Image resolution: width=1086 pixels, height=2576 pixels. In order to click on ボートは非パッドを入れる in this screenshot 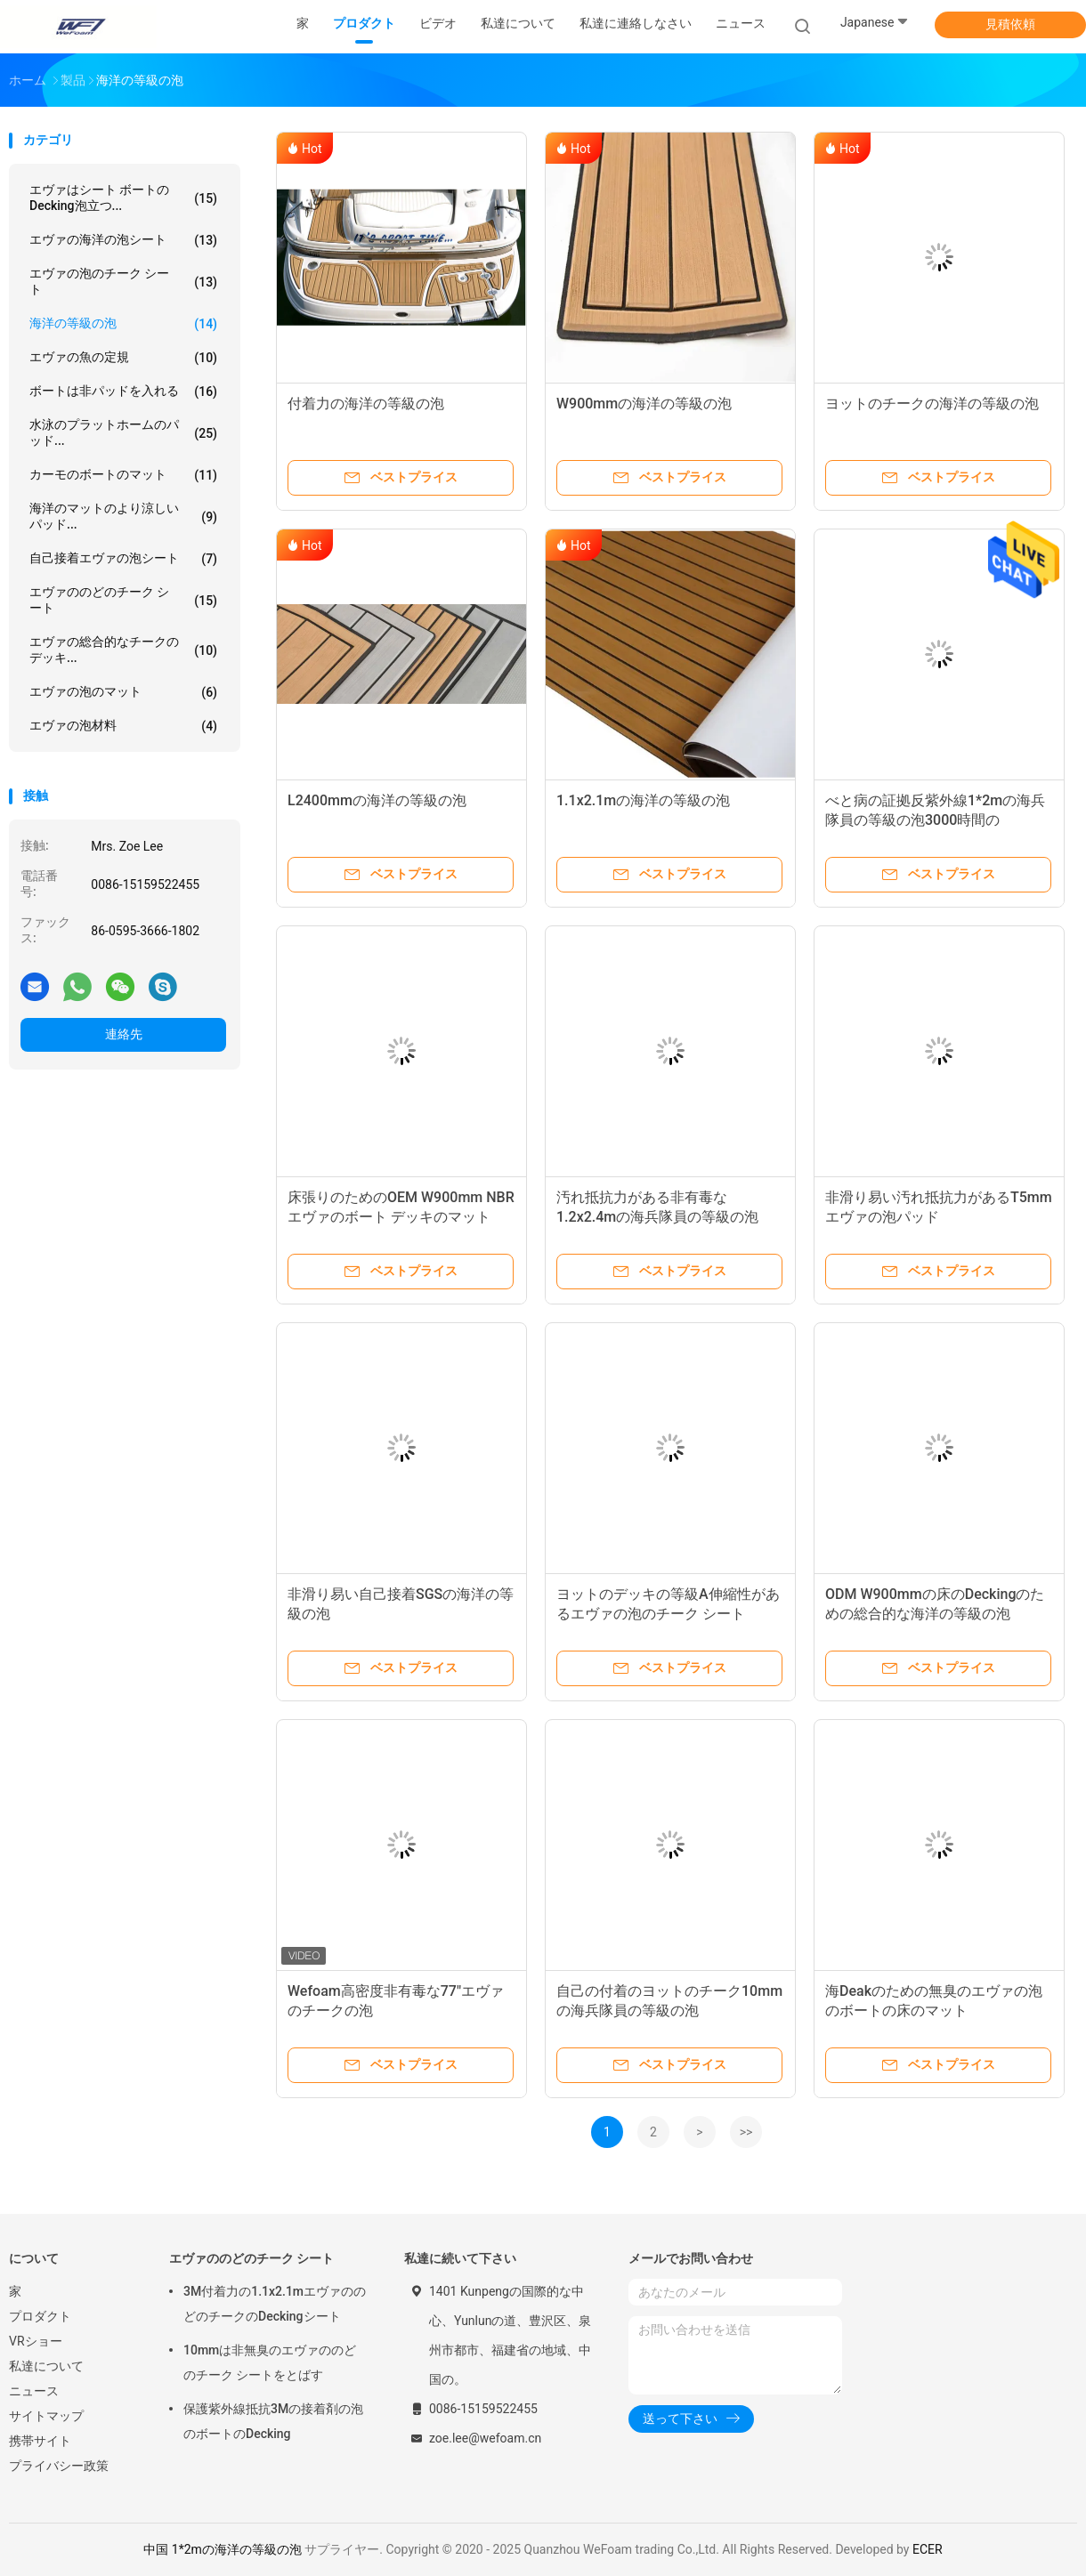, I will do `click(123, 391)`.